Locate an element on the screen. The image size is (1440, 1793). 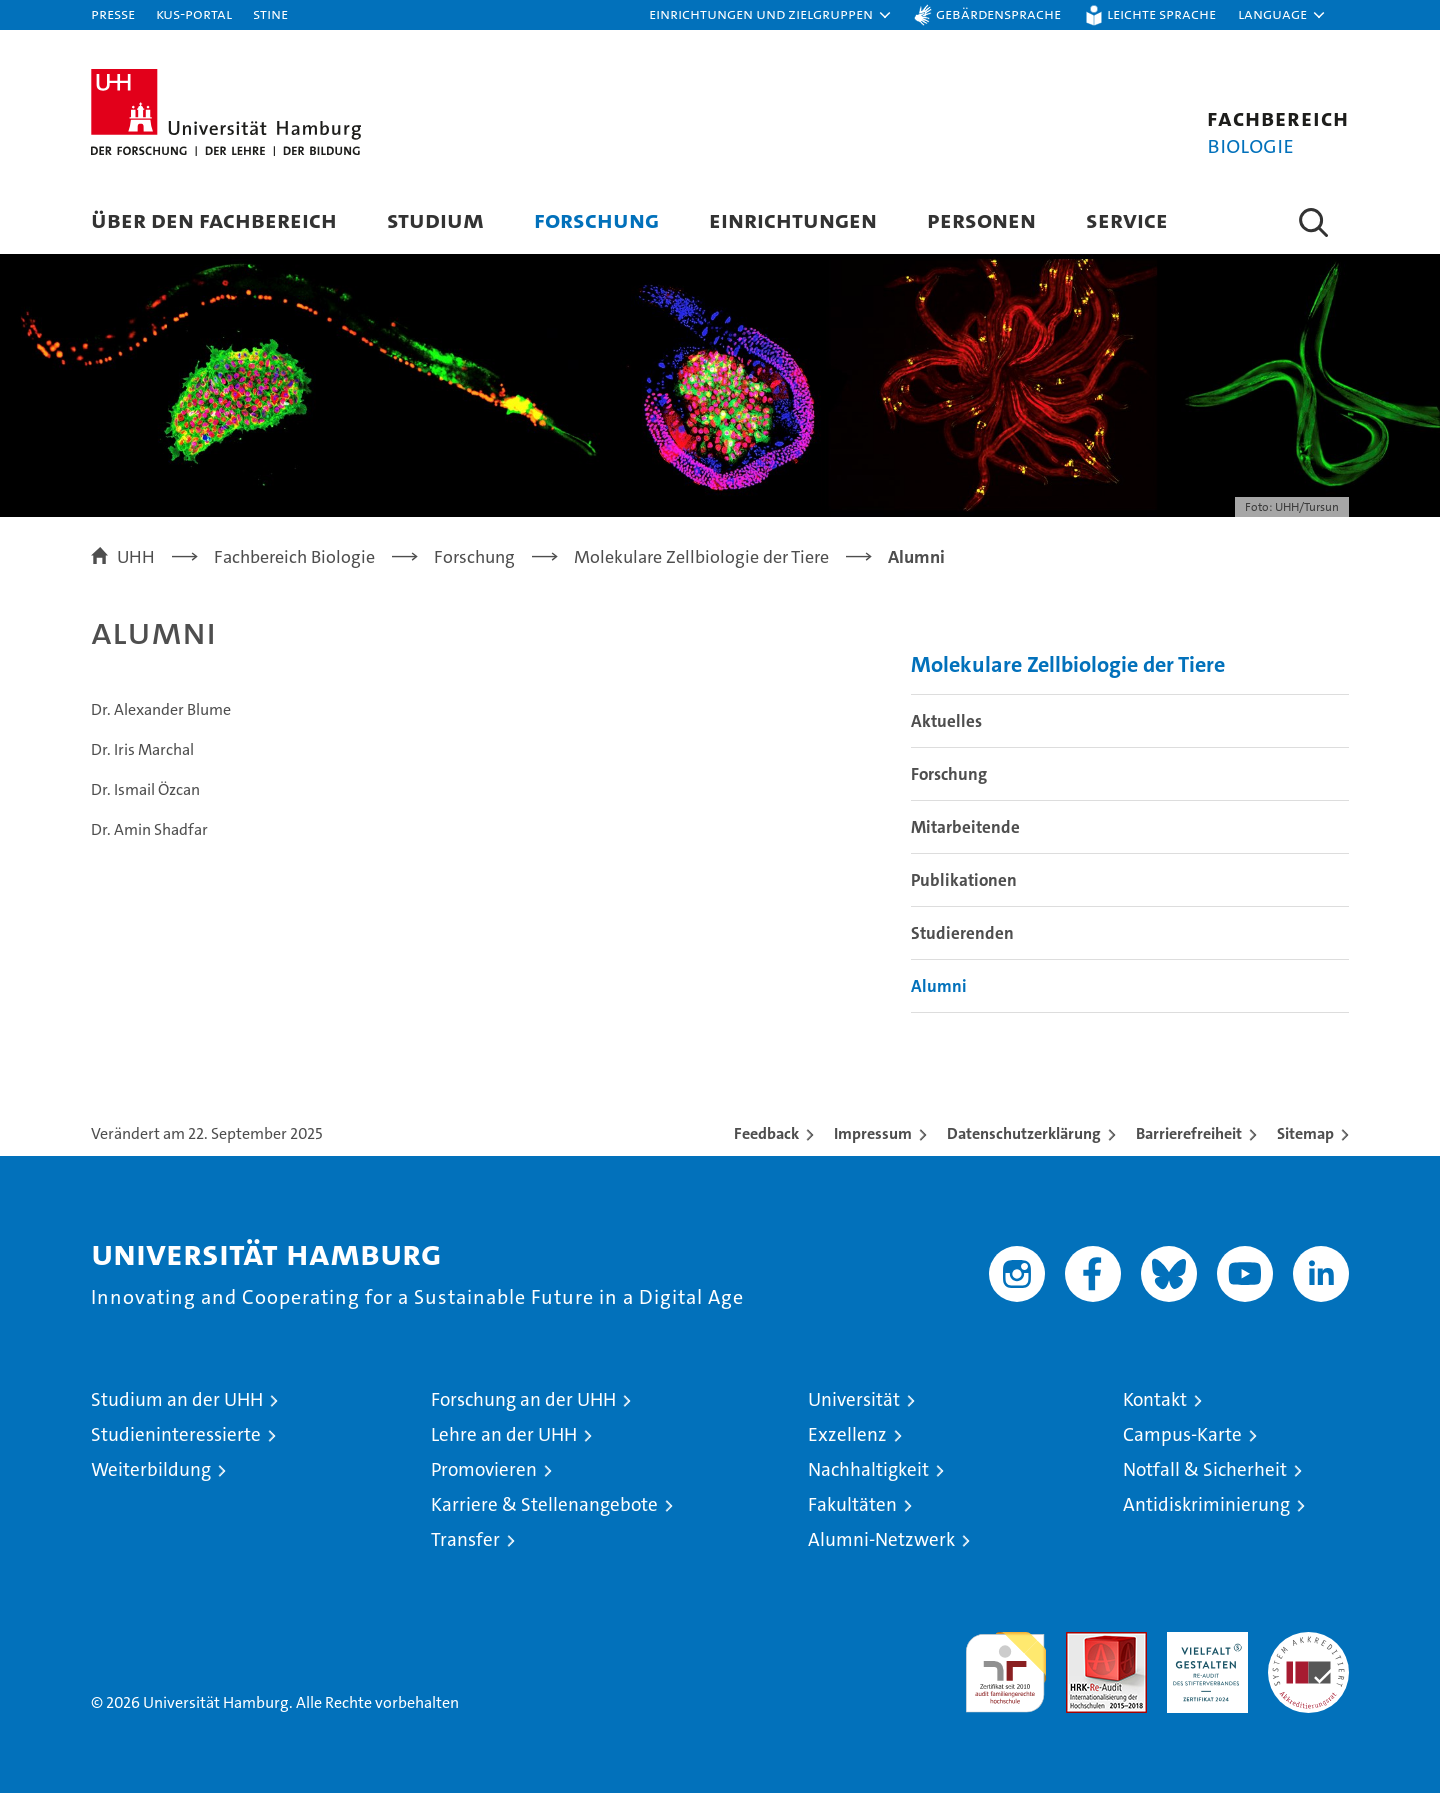
Mitarbeitende is located at coordinates (965, 827).